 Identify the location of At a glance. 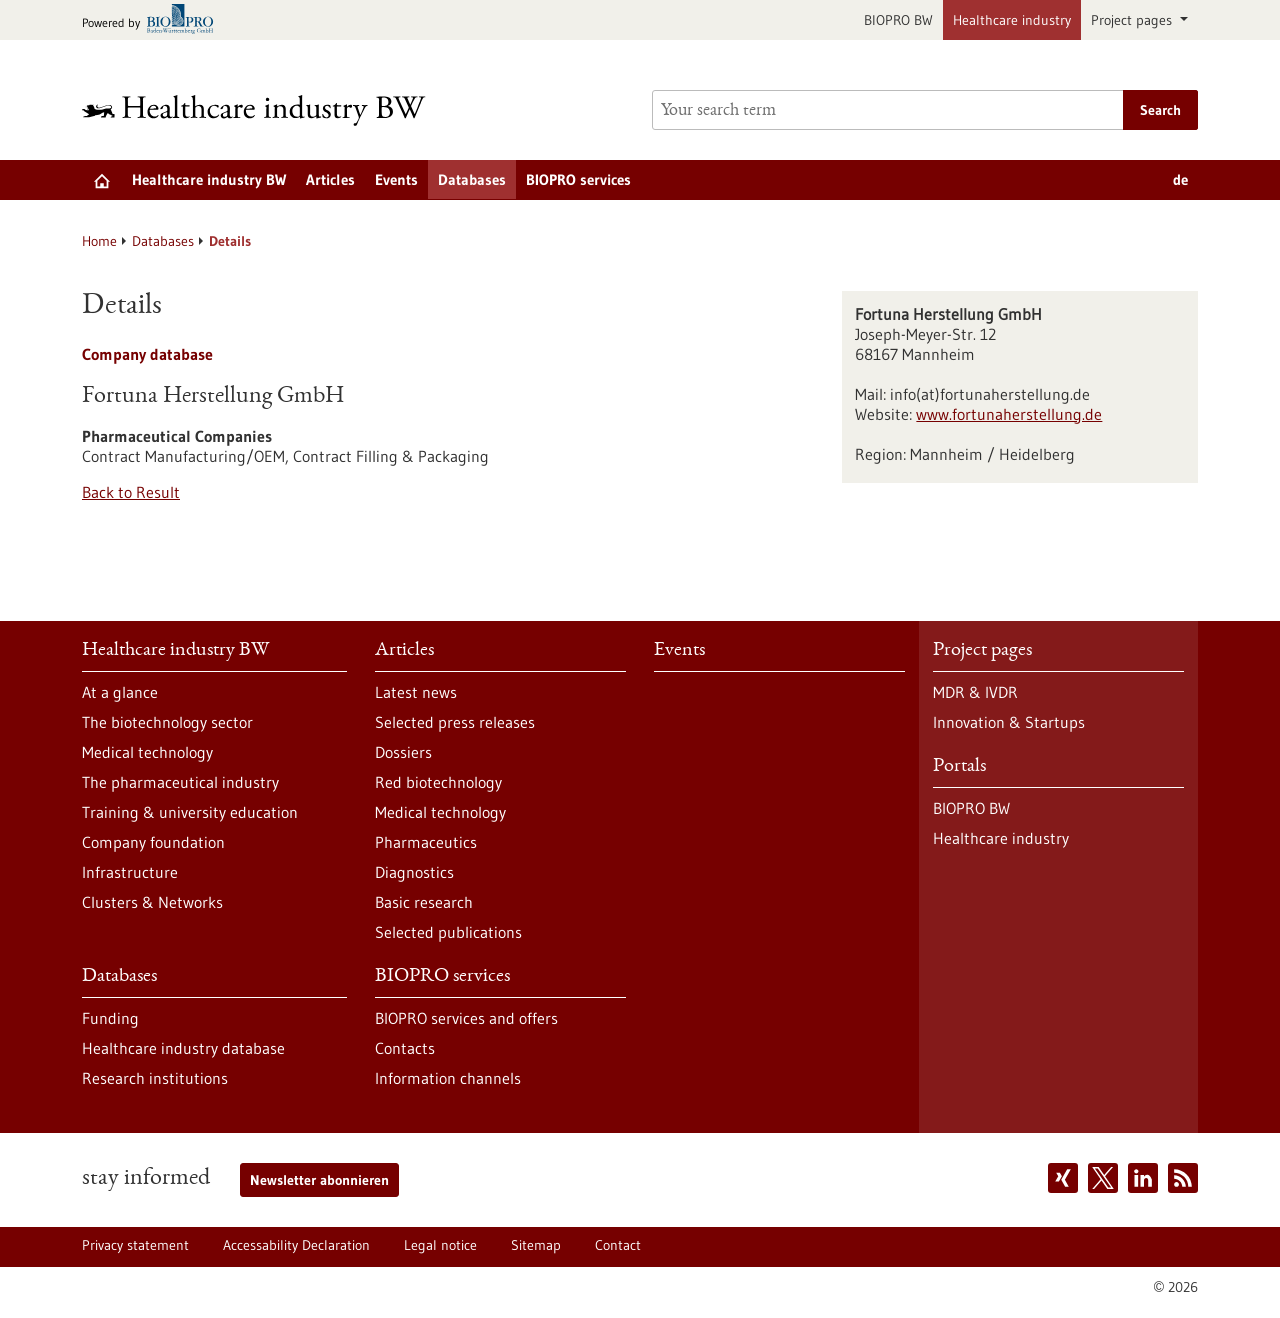
(120, 692).